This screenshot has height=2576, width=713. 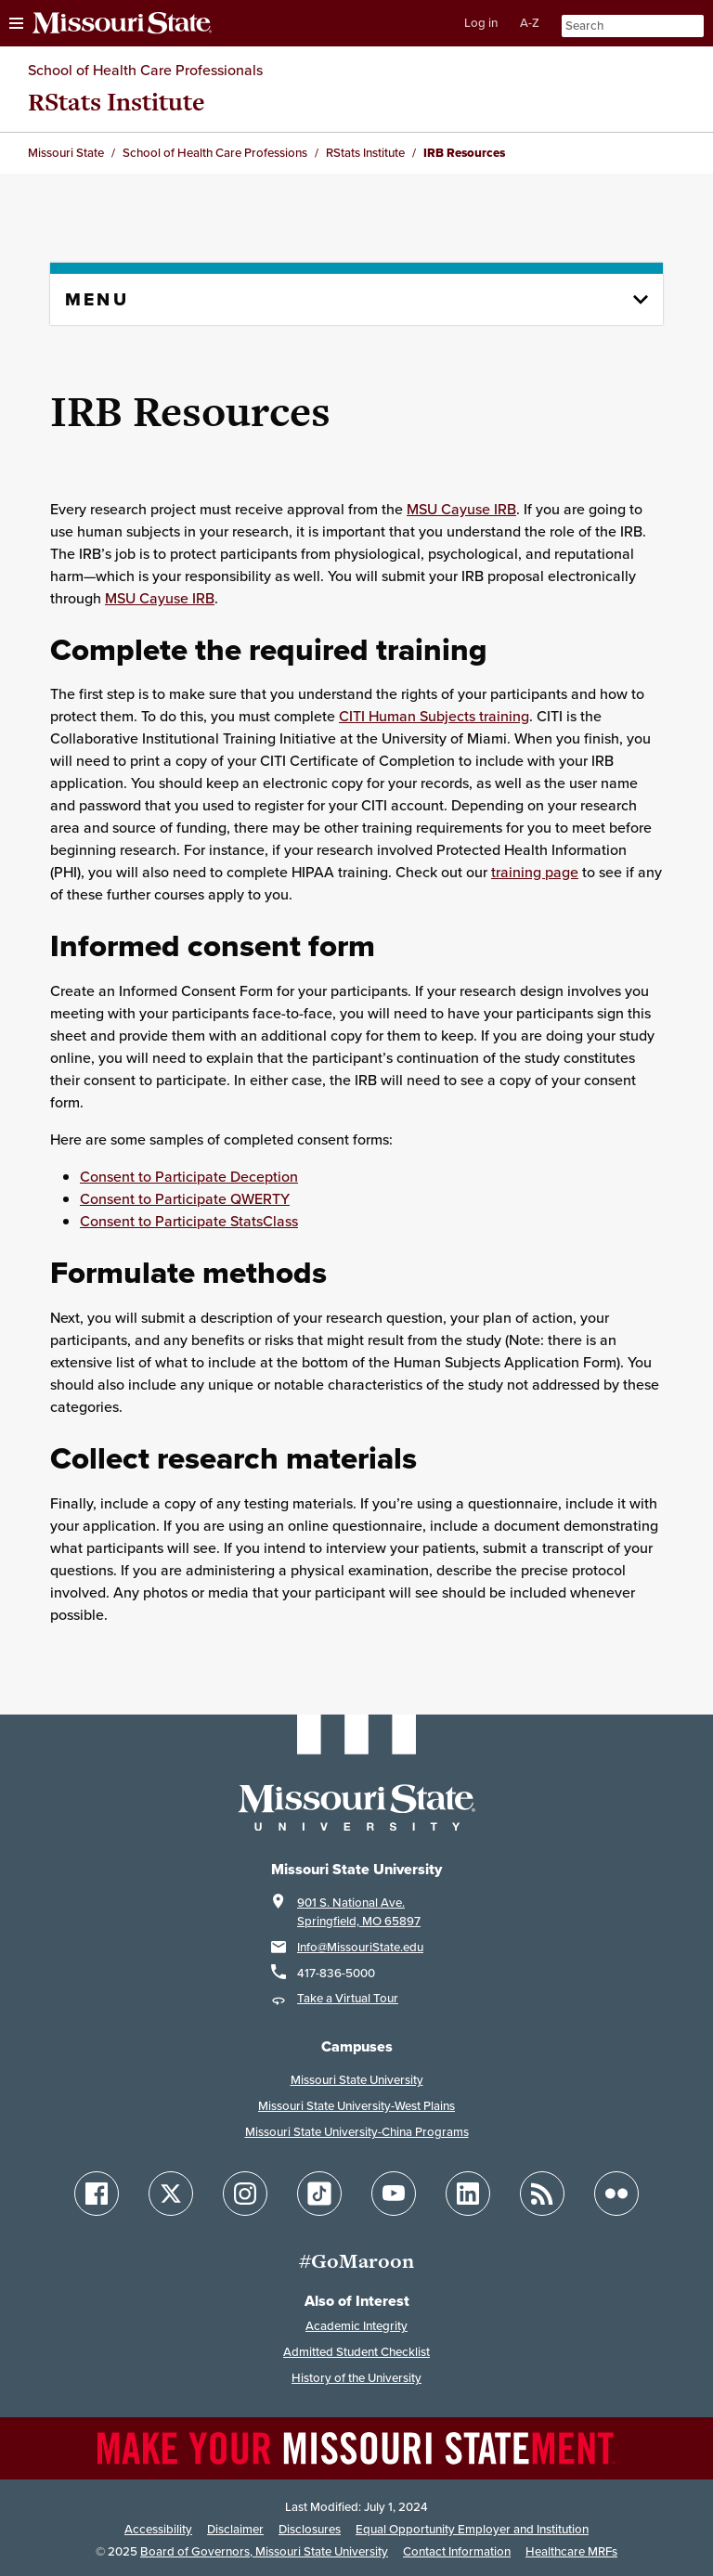 What do you see at coordinates (116, 101) in the screenshot?
I see `RStats Institute` at bounding box center [116, 101].